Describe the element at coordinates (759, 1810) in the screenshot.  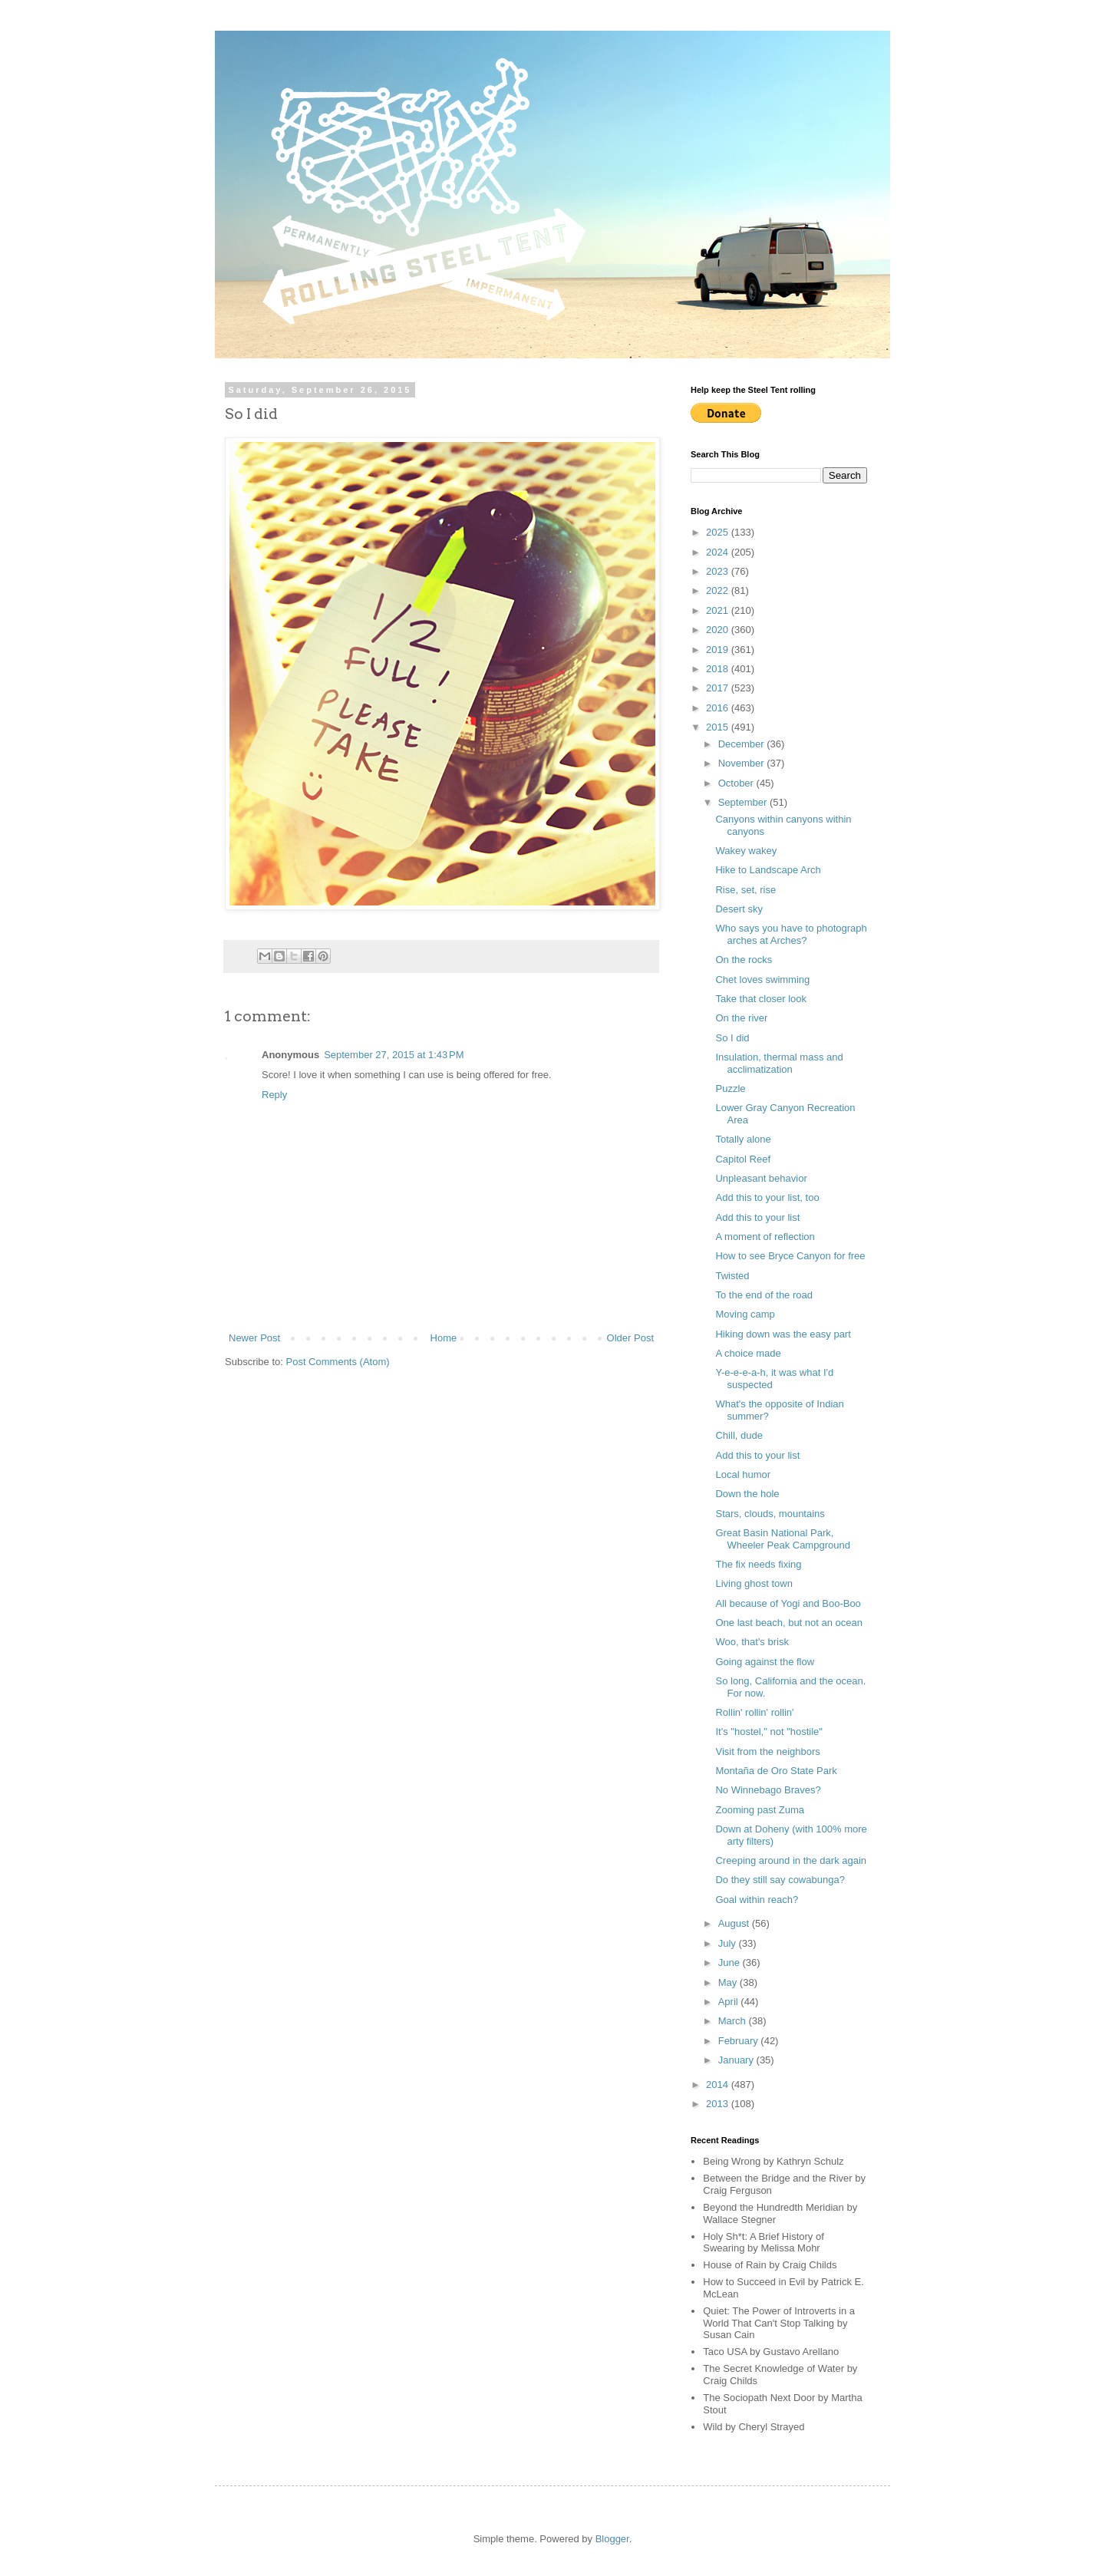
I see `Zooming past Zuma` at that location.